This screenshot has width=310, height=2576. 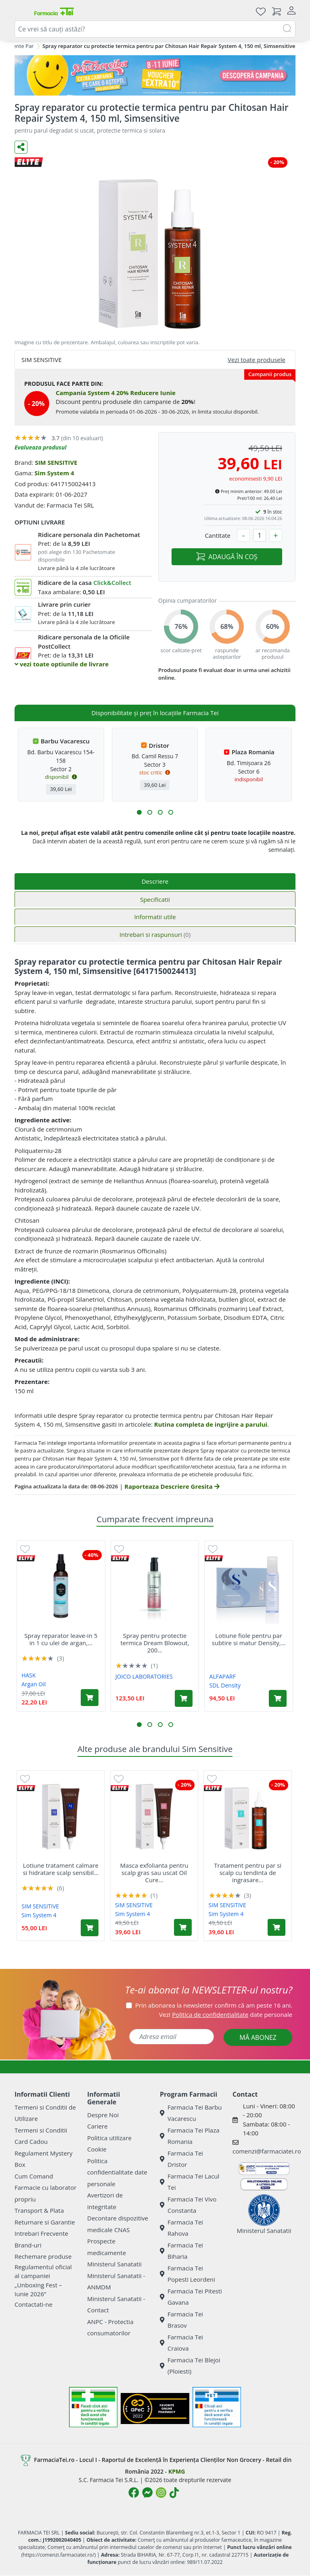 What do you see at coordinates (155, 917) in the screenshot?
I see `Informatii utile [tab]` at bounding box center [155, 917].